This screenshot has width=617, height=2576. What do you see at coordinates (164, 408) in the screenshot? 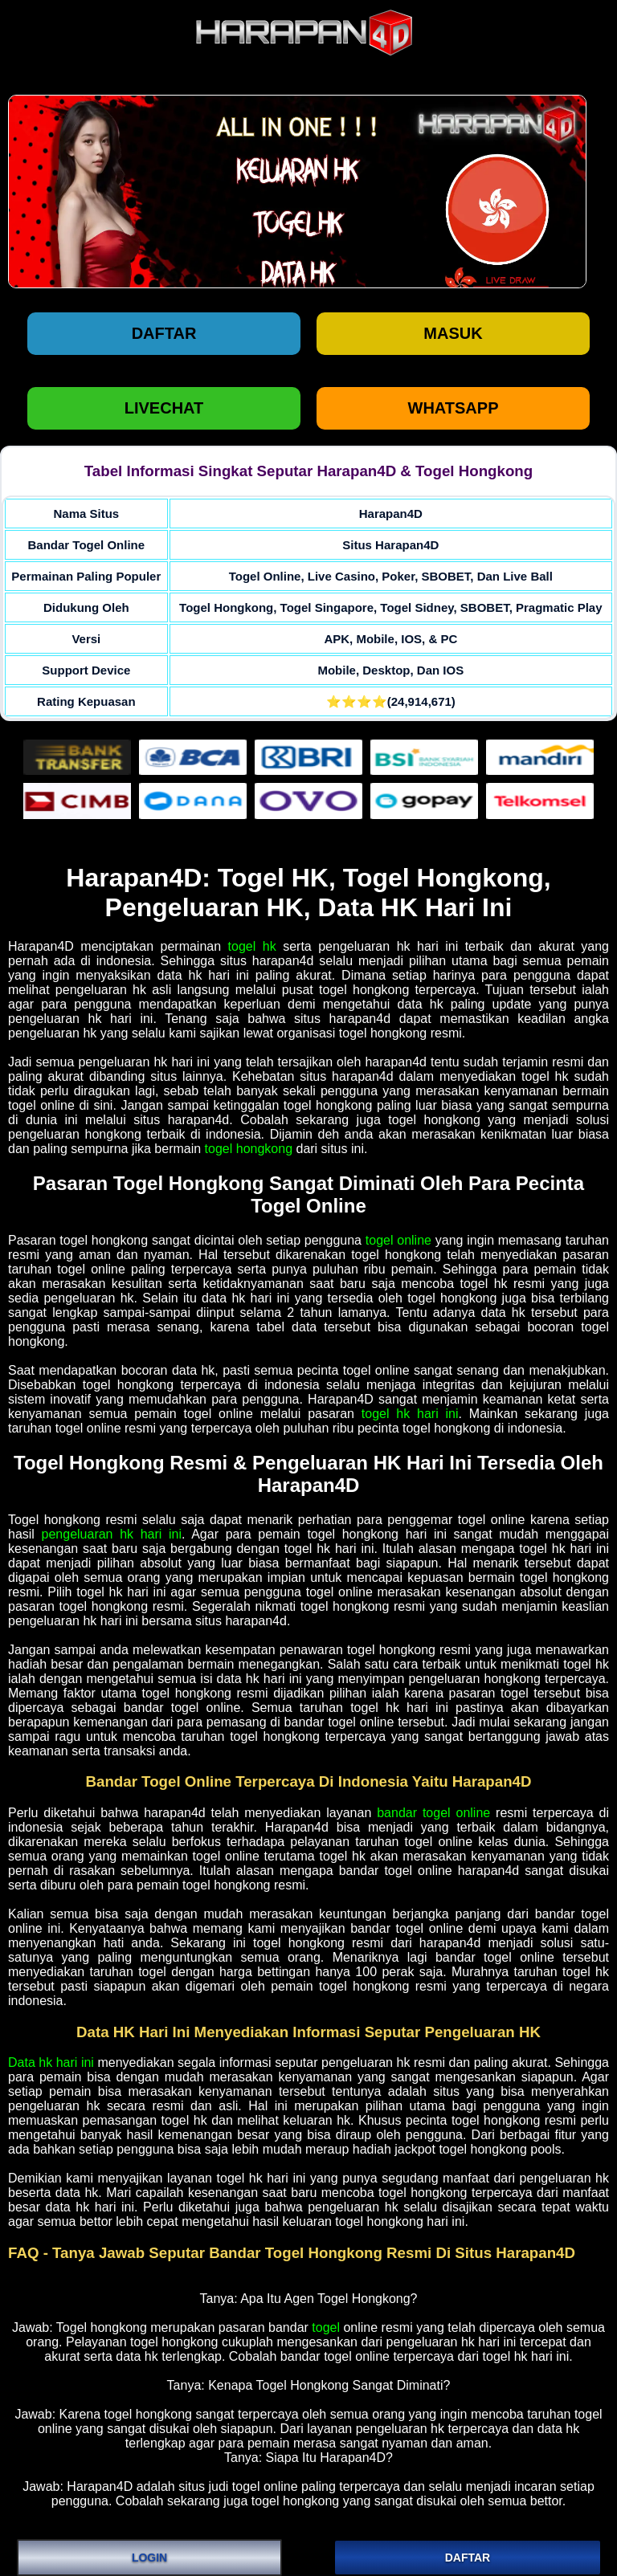
I see `LIVECHAT` at bounding box center [164, 408].